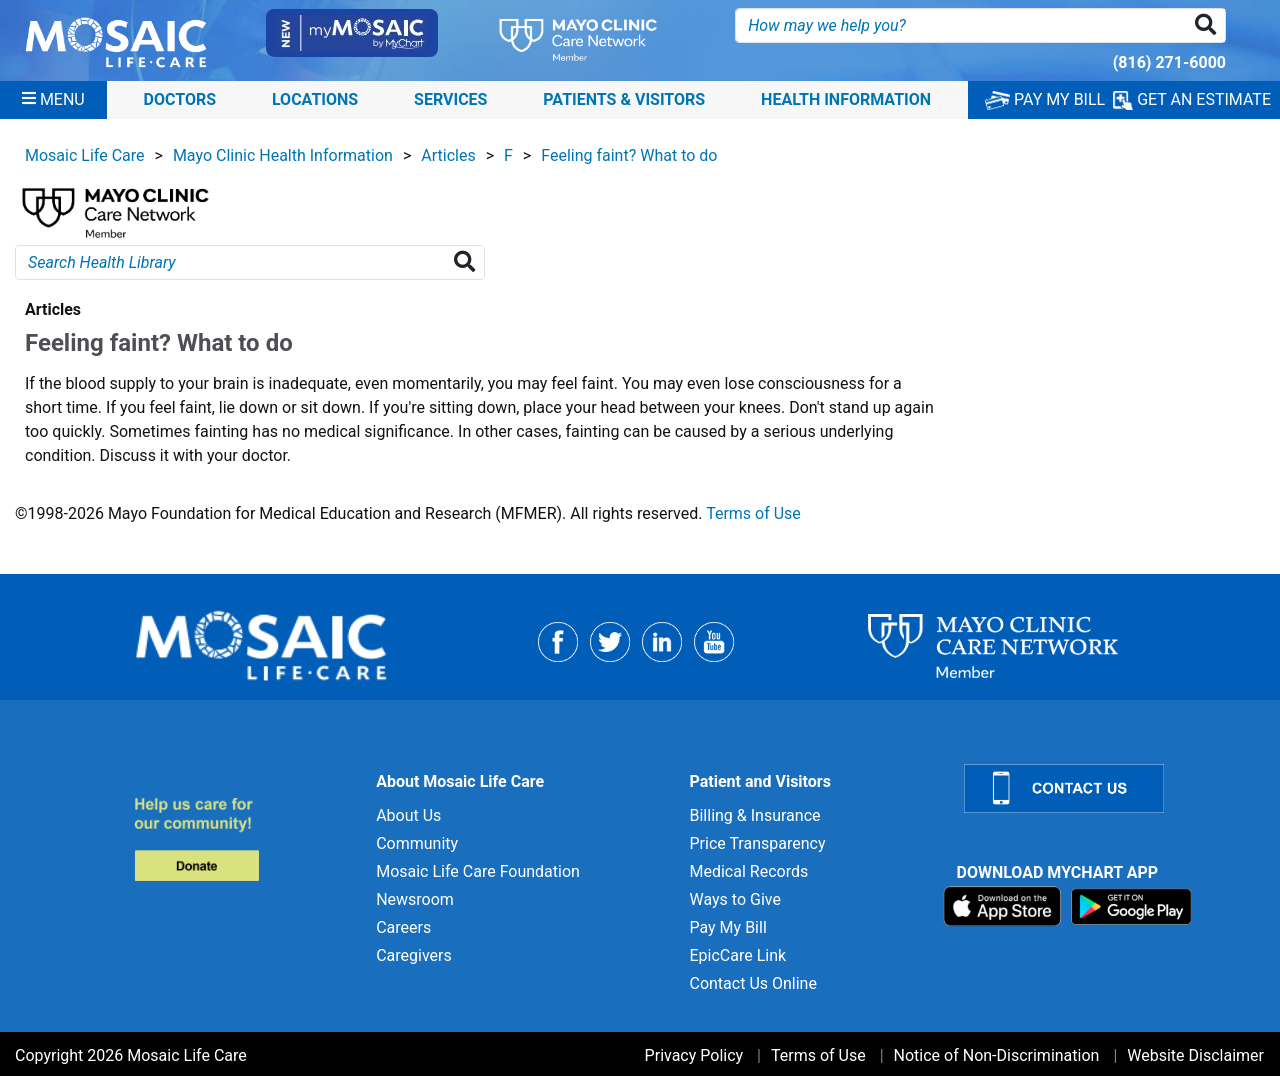  Describe the element at coordinates (818, 1055) in the screenshot. I see `Terms of Use [Terms of Use for]` at that location.